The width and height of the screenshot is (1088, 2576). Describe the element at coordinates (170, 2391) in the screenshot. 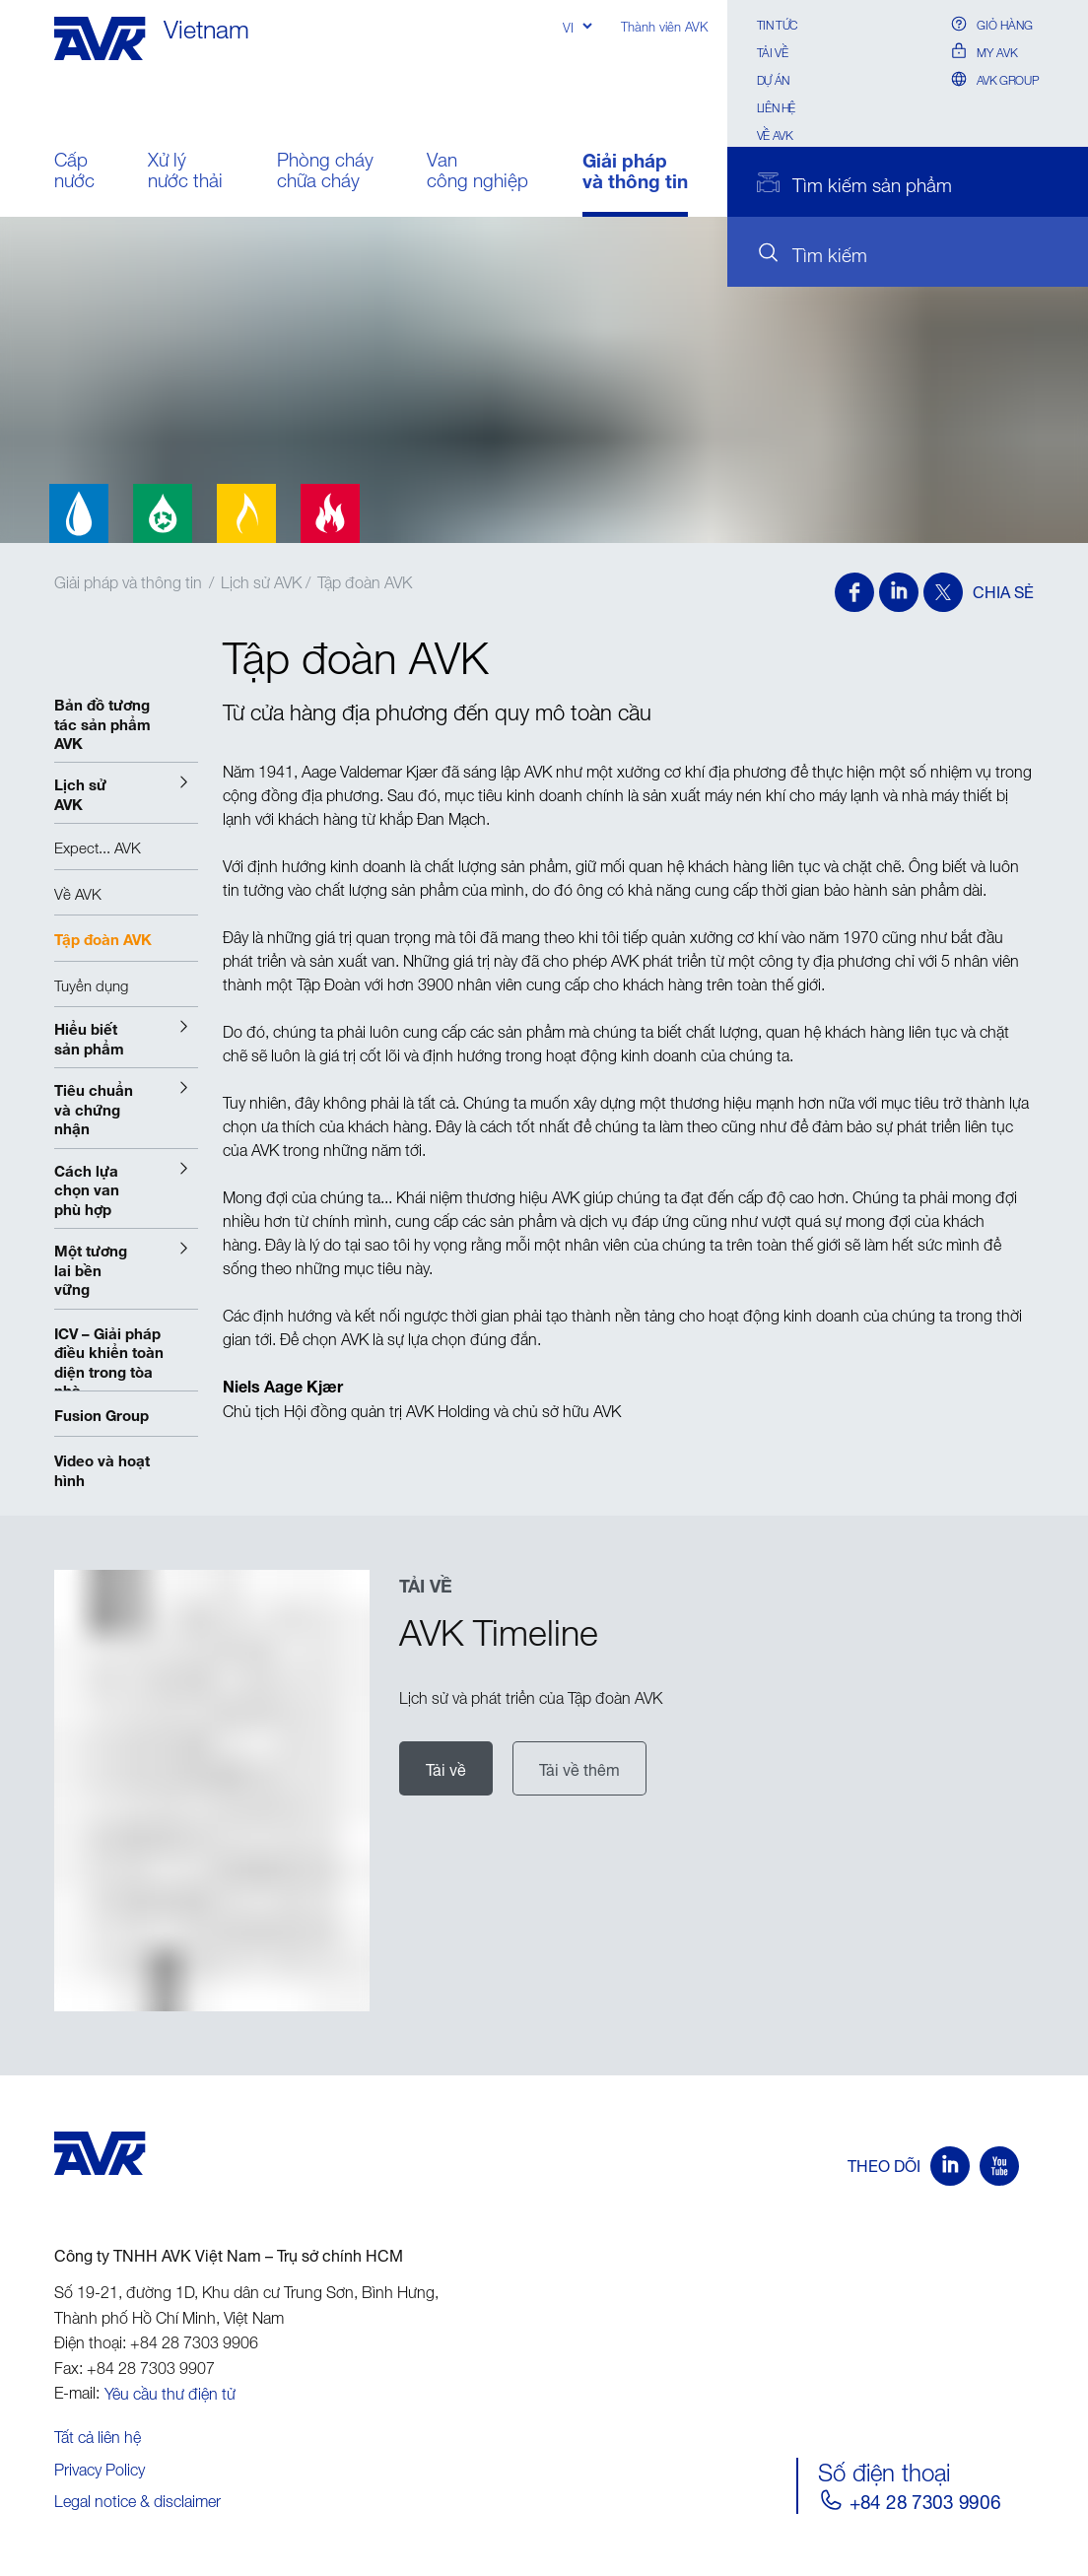

I see `Yêu cầu thư điện tử` at that location.